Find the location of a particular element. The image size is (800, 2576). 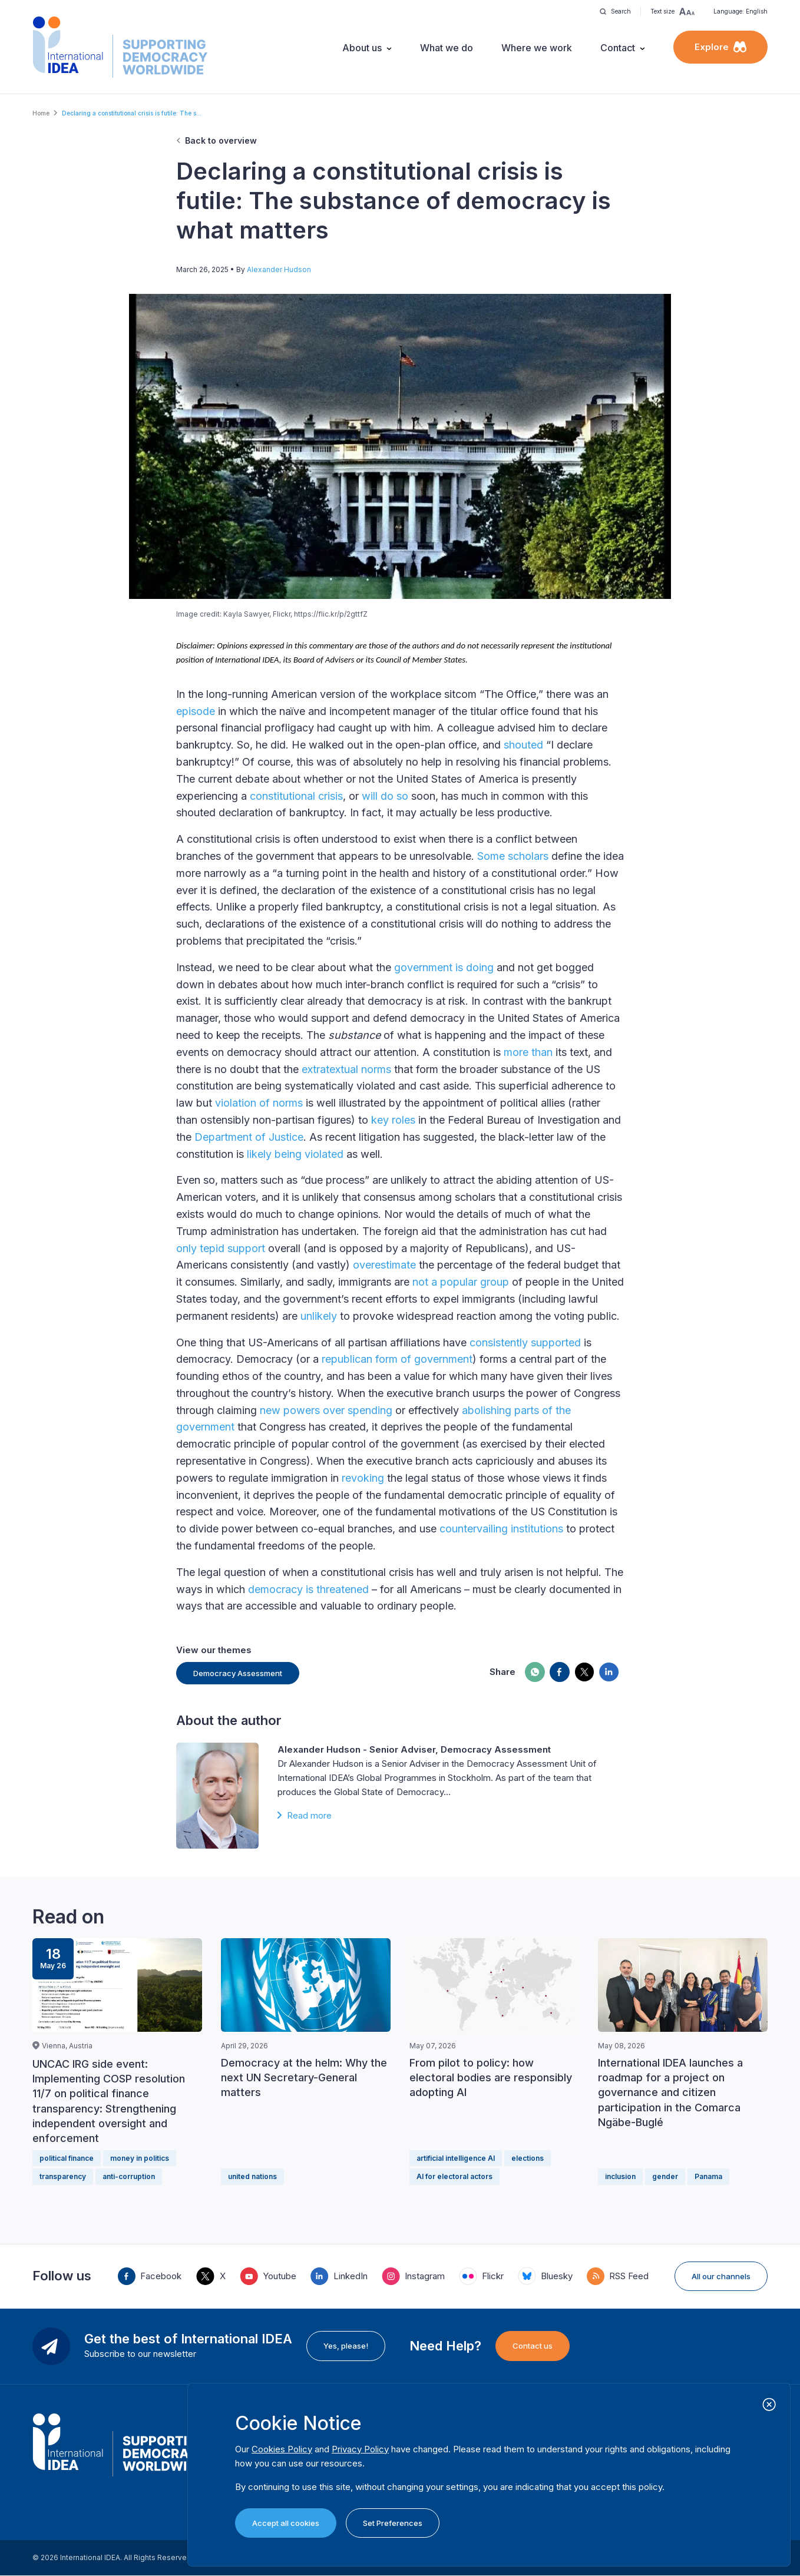

key roles is located at coordinates (393, 1120).